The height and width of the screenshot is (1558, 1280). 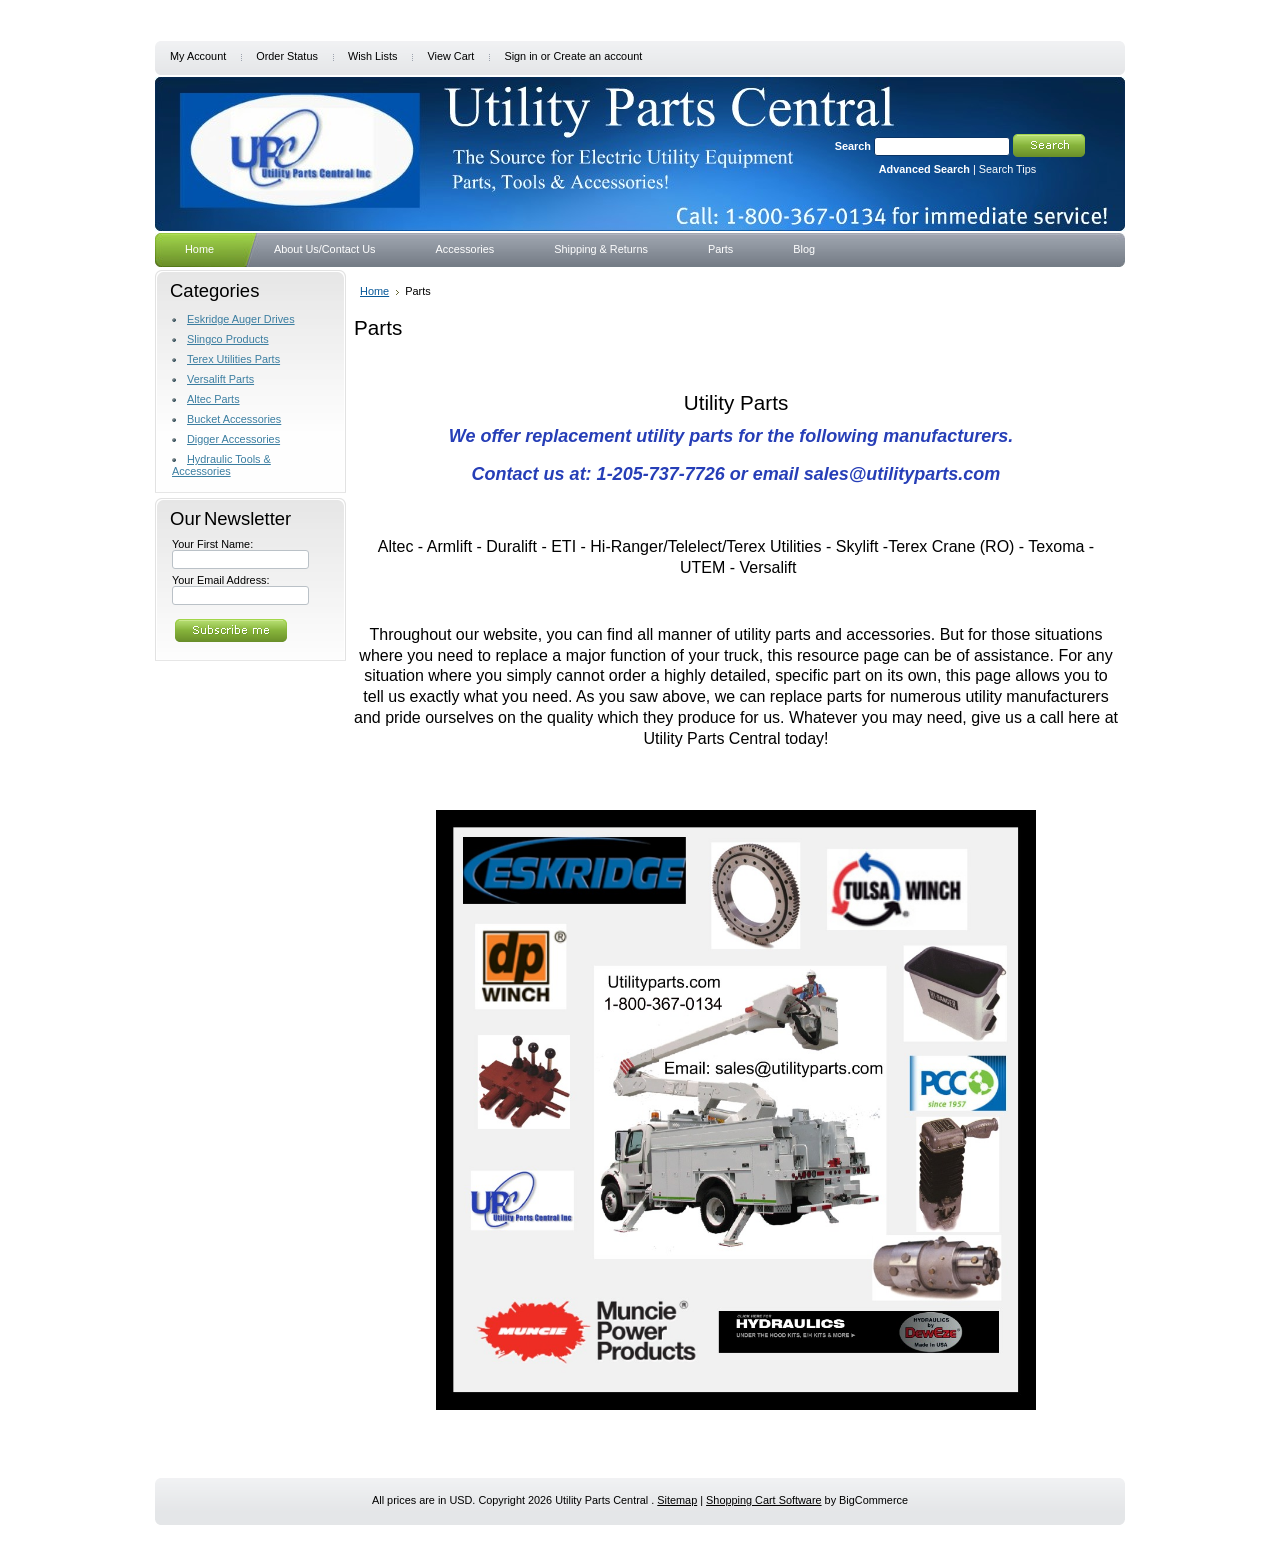 I want to click on Altec Parts, so click(x=213, y=399).